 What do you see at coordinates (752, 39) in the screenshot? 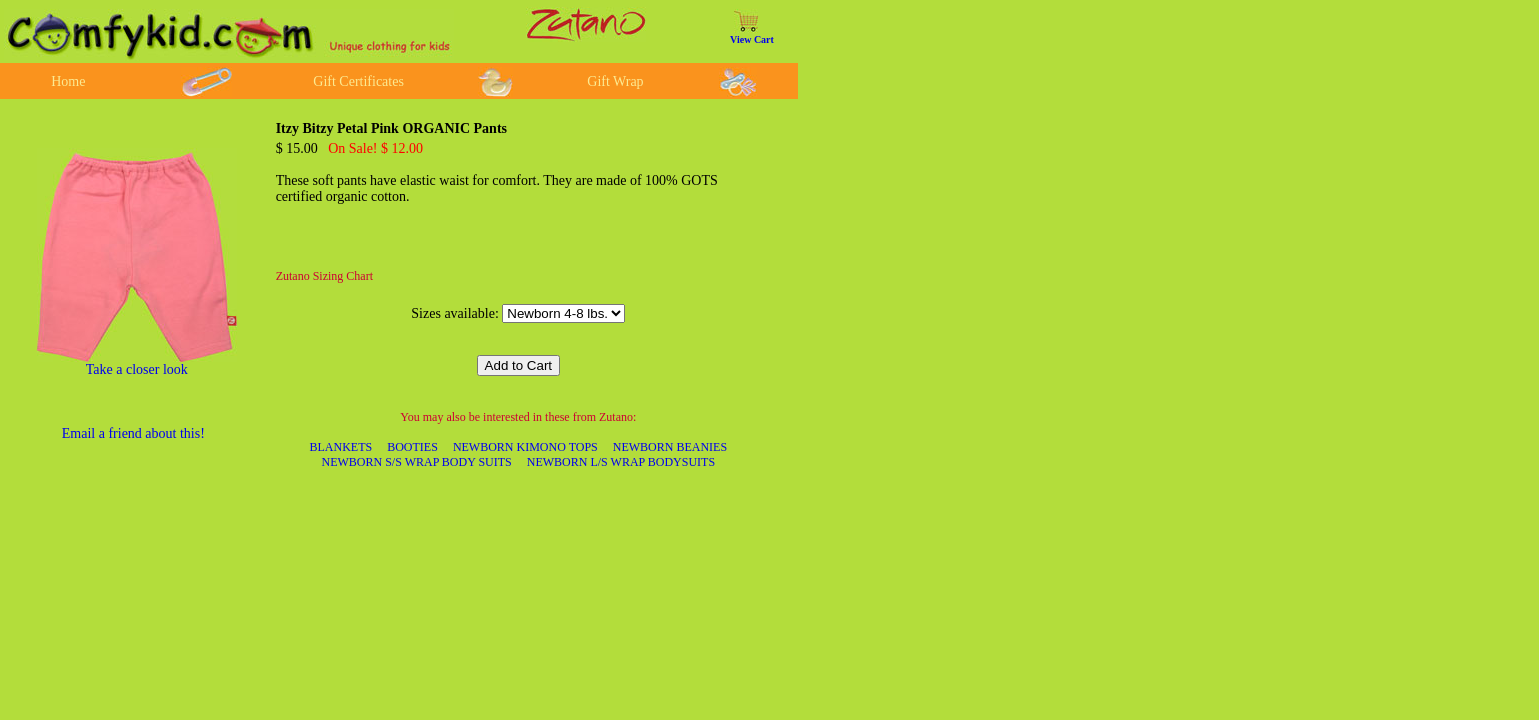
I see `View Cart` at bounding box center [752, 39].